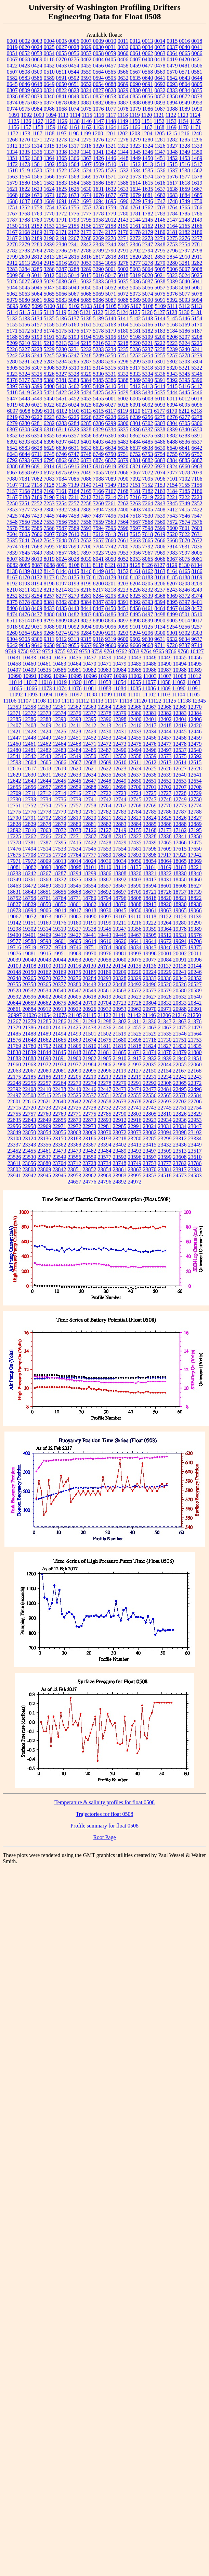 The image size is (209, 2576). I want to click on 12428, so click(74, 731).